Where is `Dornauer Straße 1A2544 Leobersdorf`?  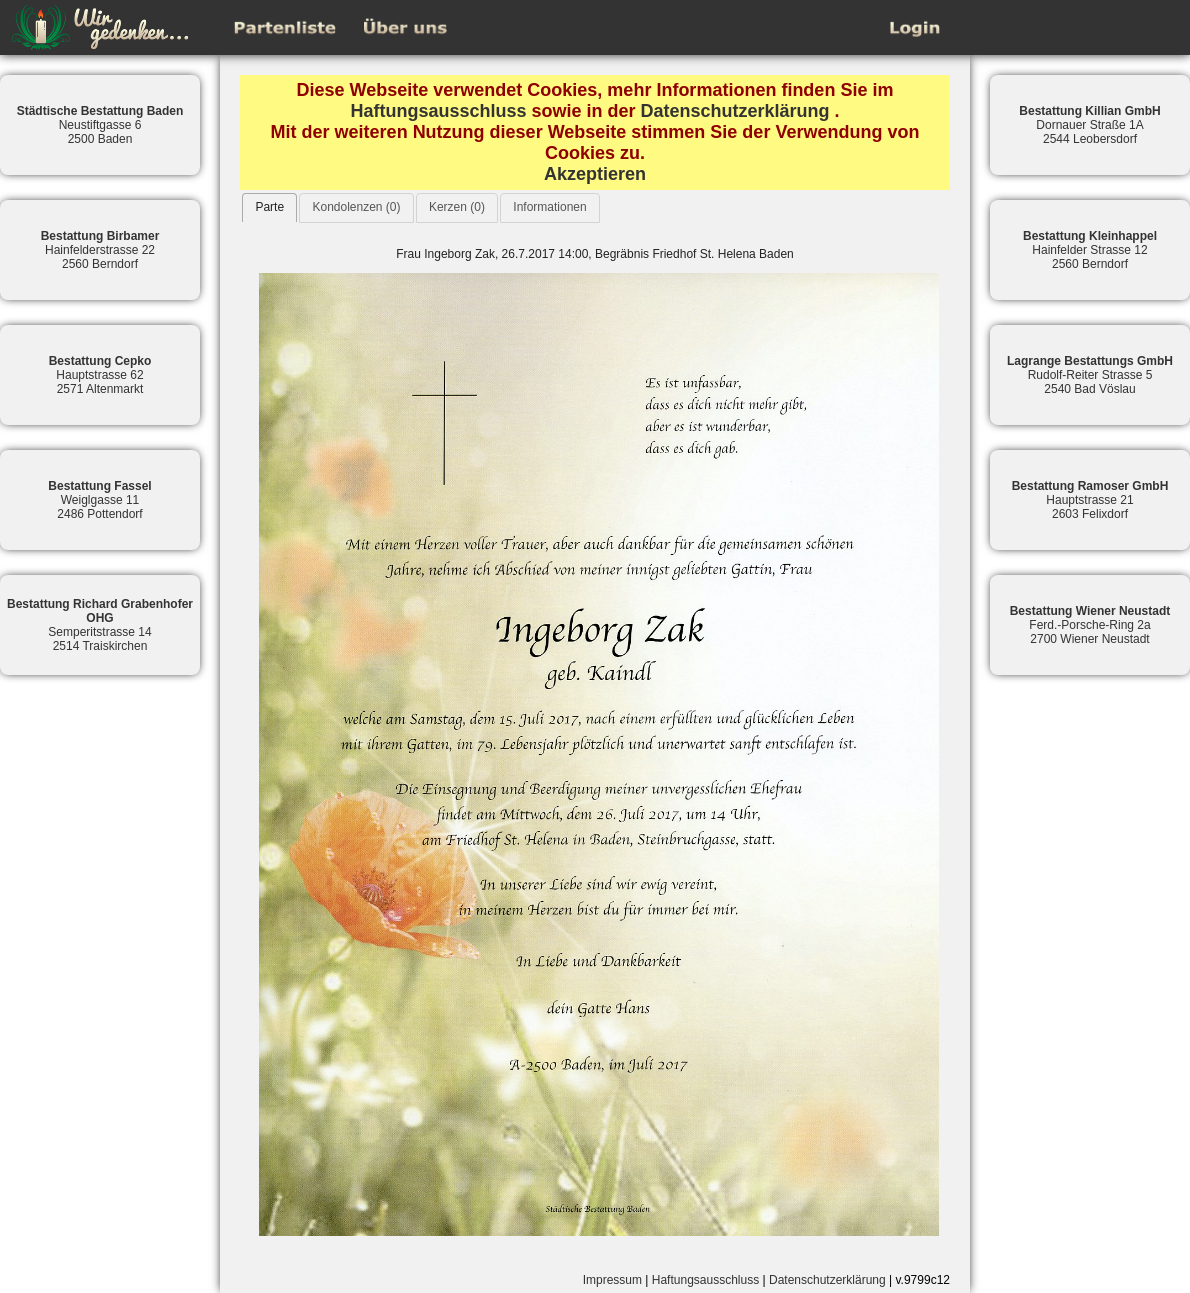 Dornauer Straße 1A2544 Leobersdorf is located at coordinates (1089, 125).